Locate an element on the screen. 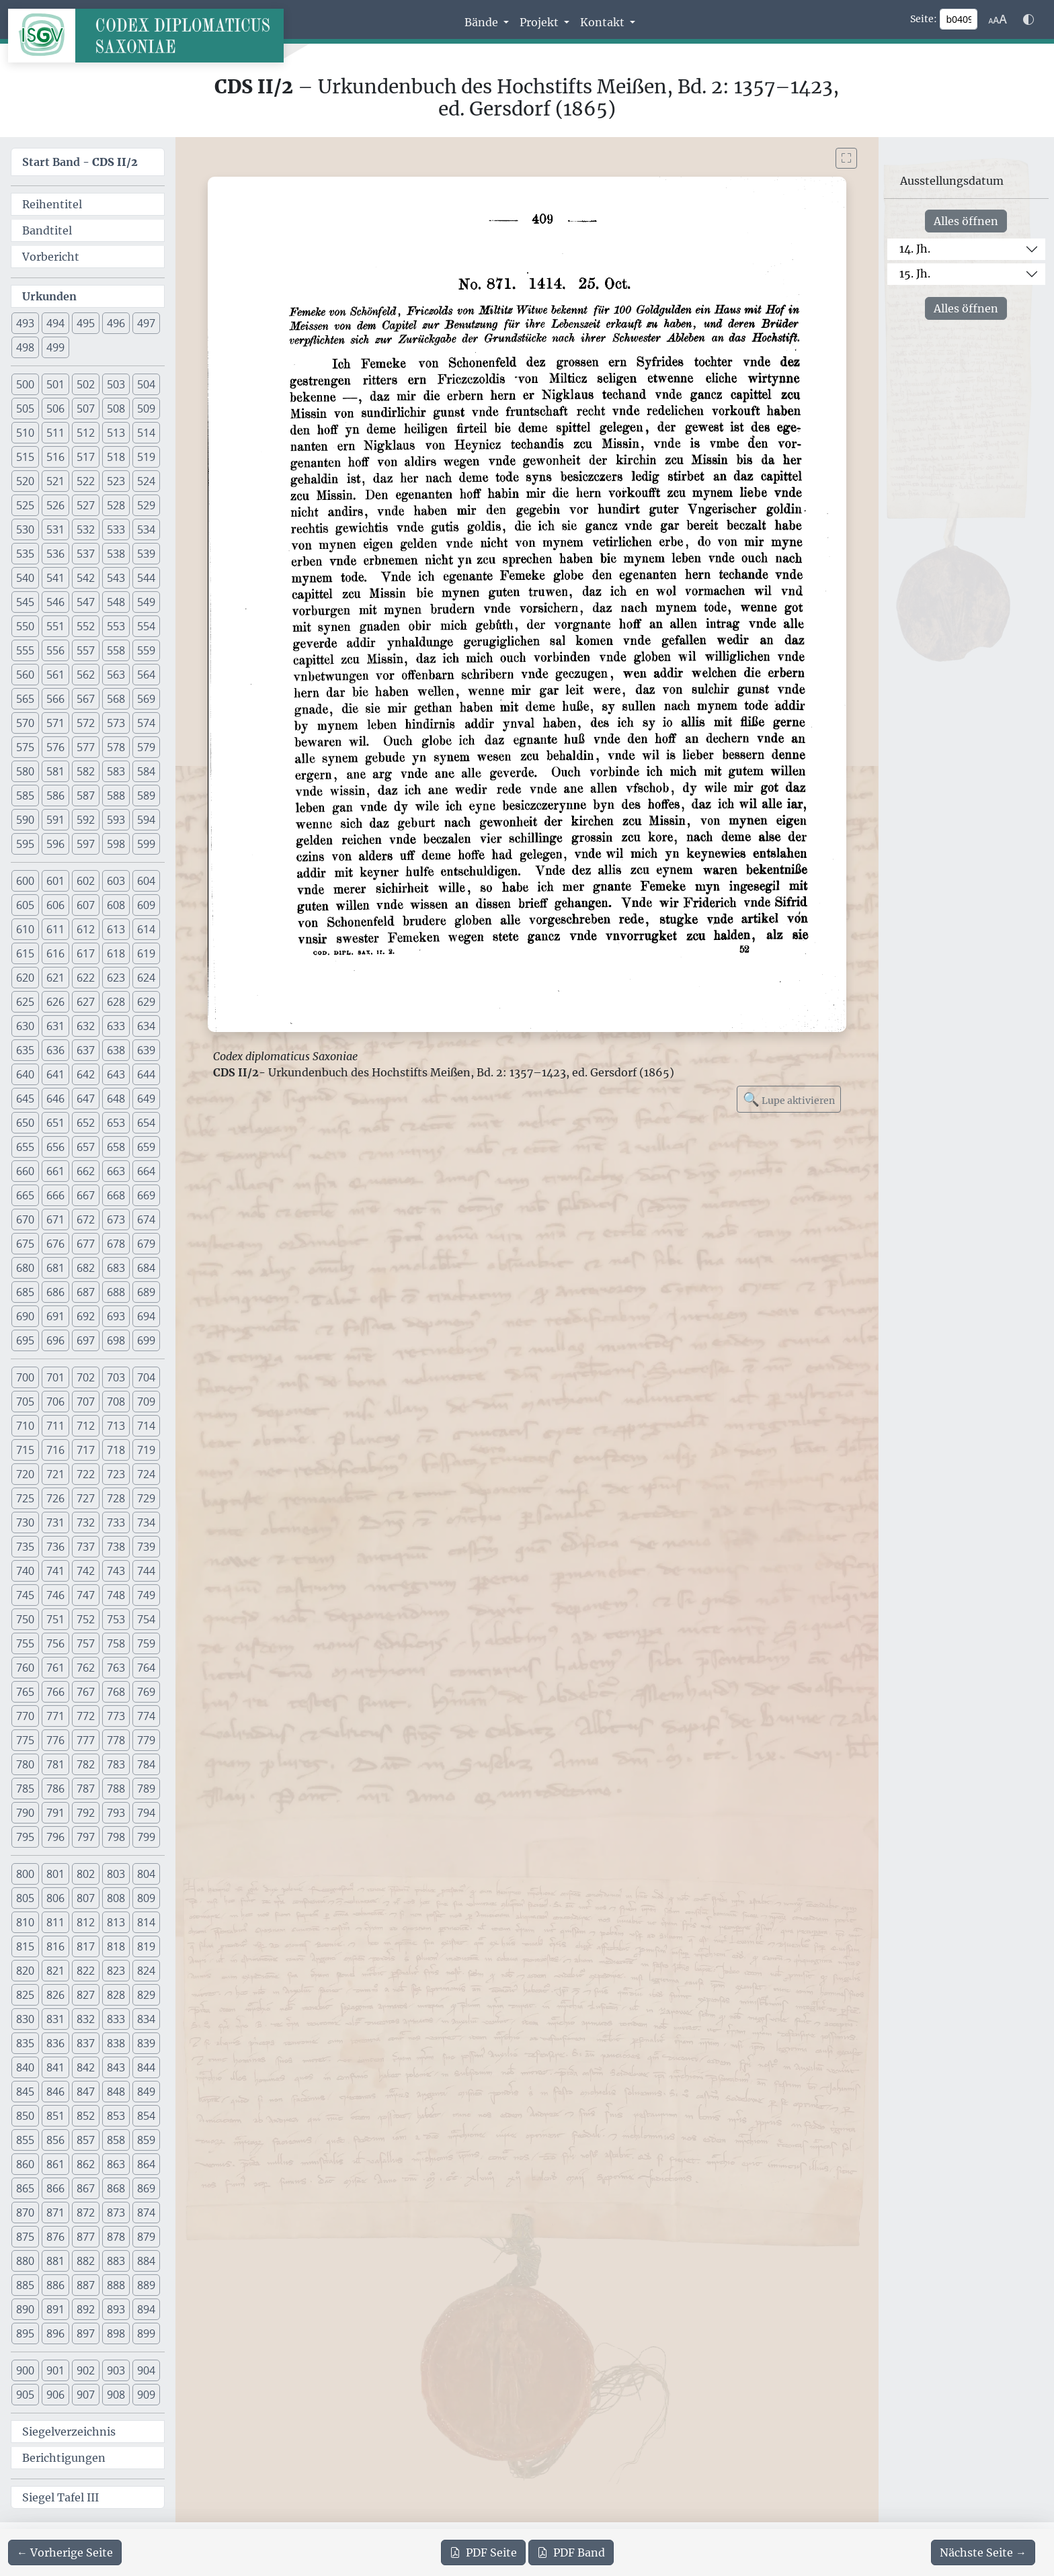 This screenshot has height=2576, width=1054. 706 [button] is located at coordinates (55, 1401).